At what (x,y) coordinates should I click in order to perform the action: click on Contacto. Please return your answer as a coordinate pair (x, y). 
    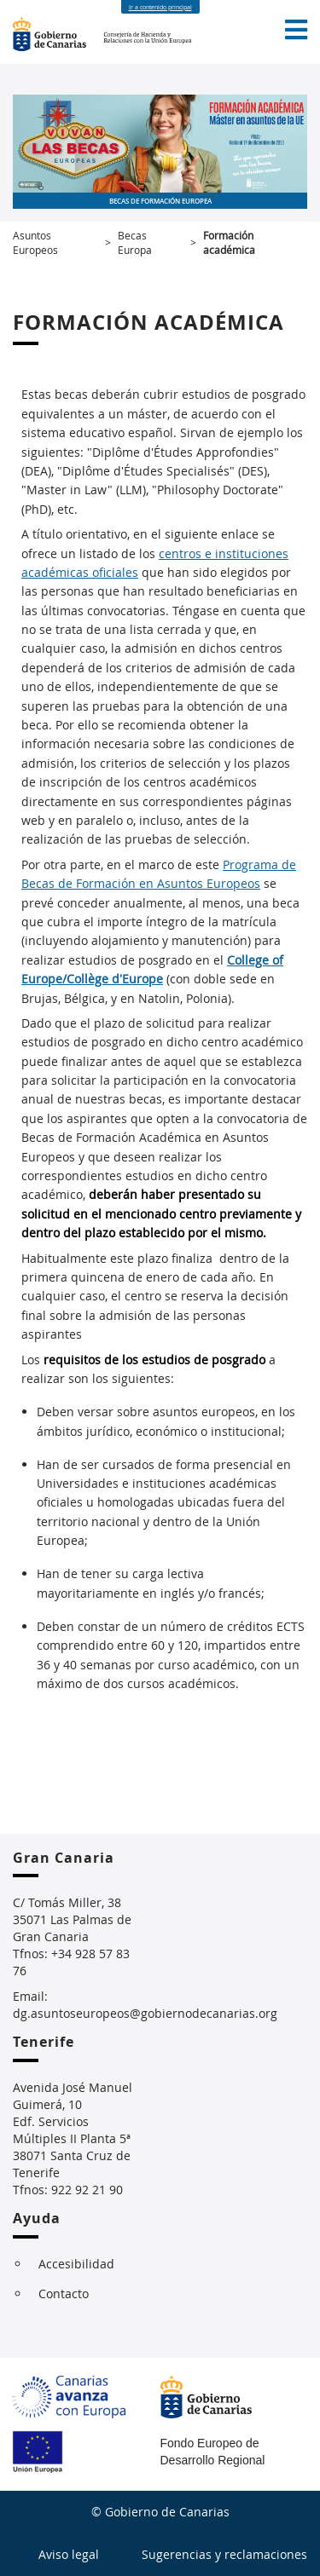
    Looking at the image, I should click on (63, 2293).